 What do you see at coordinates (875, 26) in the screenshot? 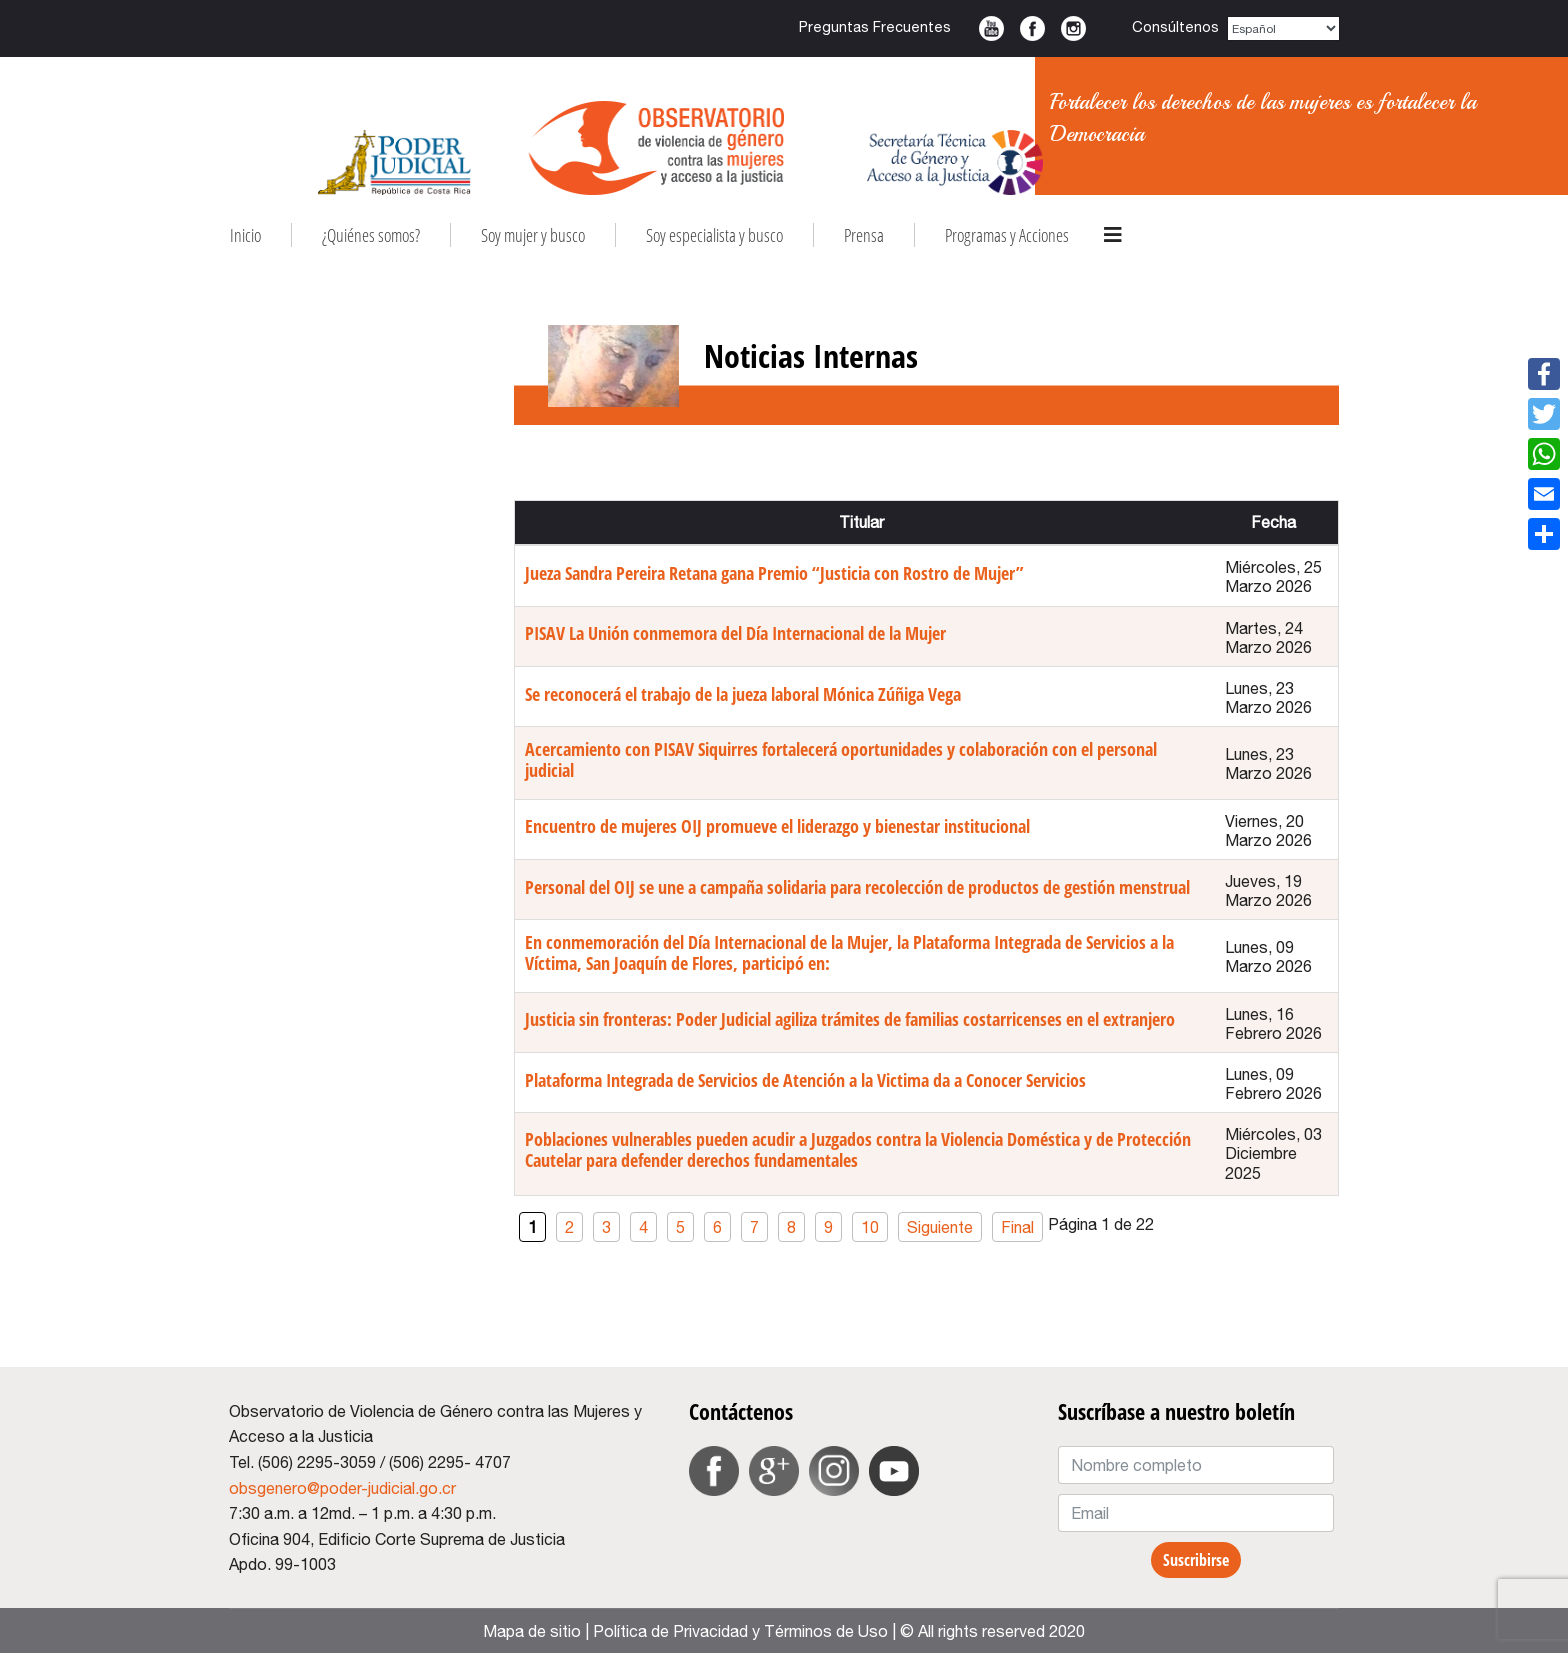
I see `Preguntas Frecuentes` at bounding box center [875, 26].